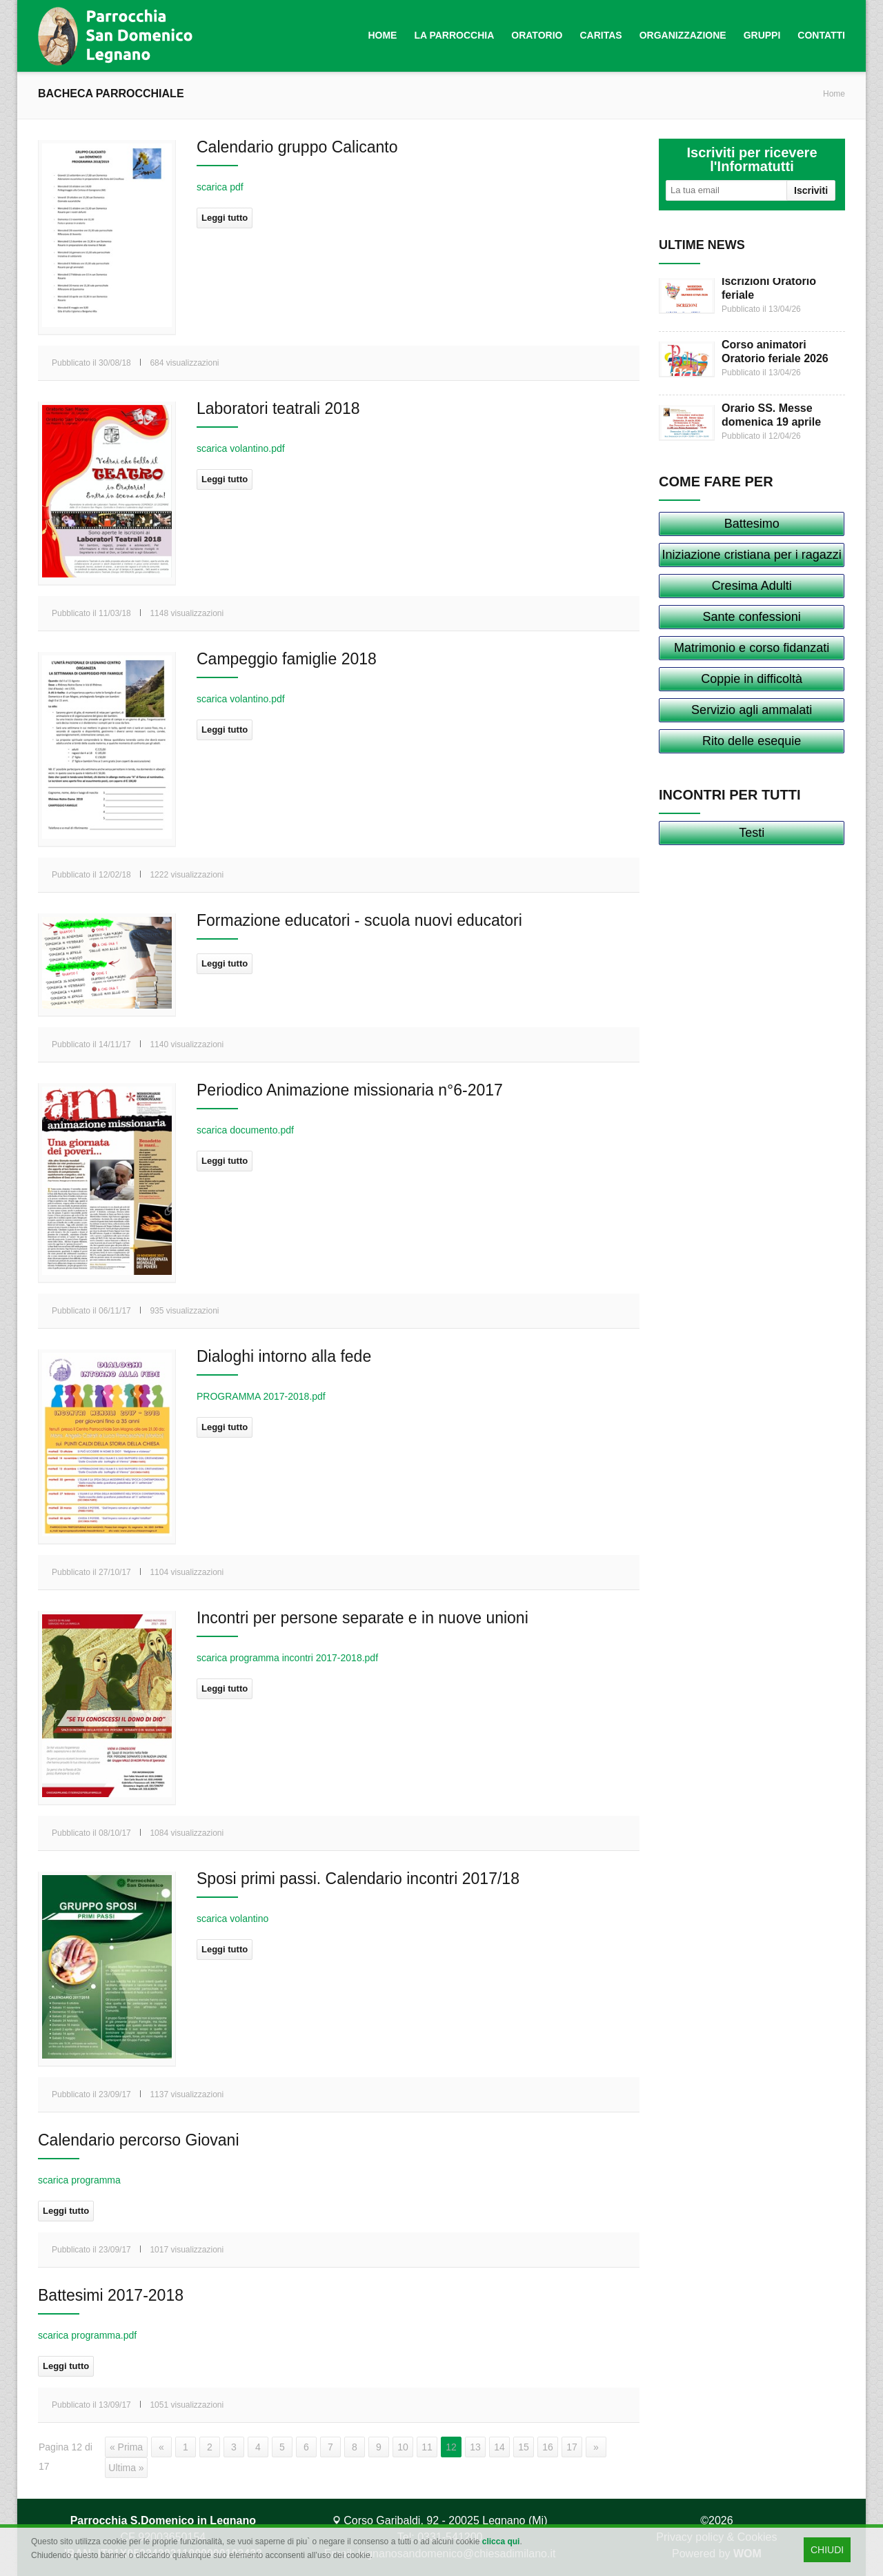 This screenshot has width=883, height=2576. I want to click on Sante confessioni, so click(752, 617).